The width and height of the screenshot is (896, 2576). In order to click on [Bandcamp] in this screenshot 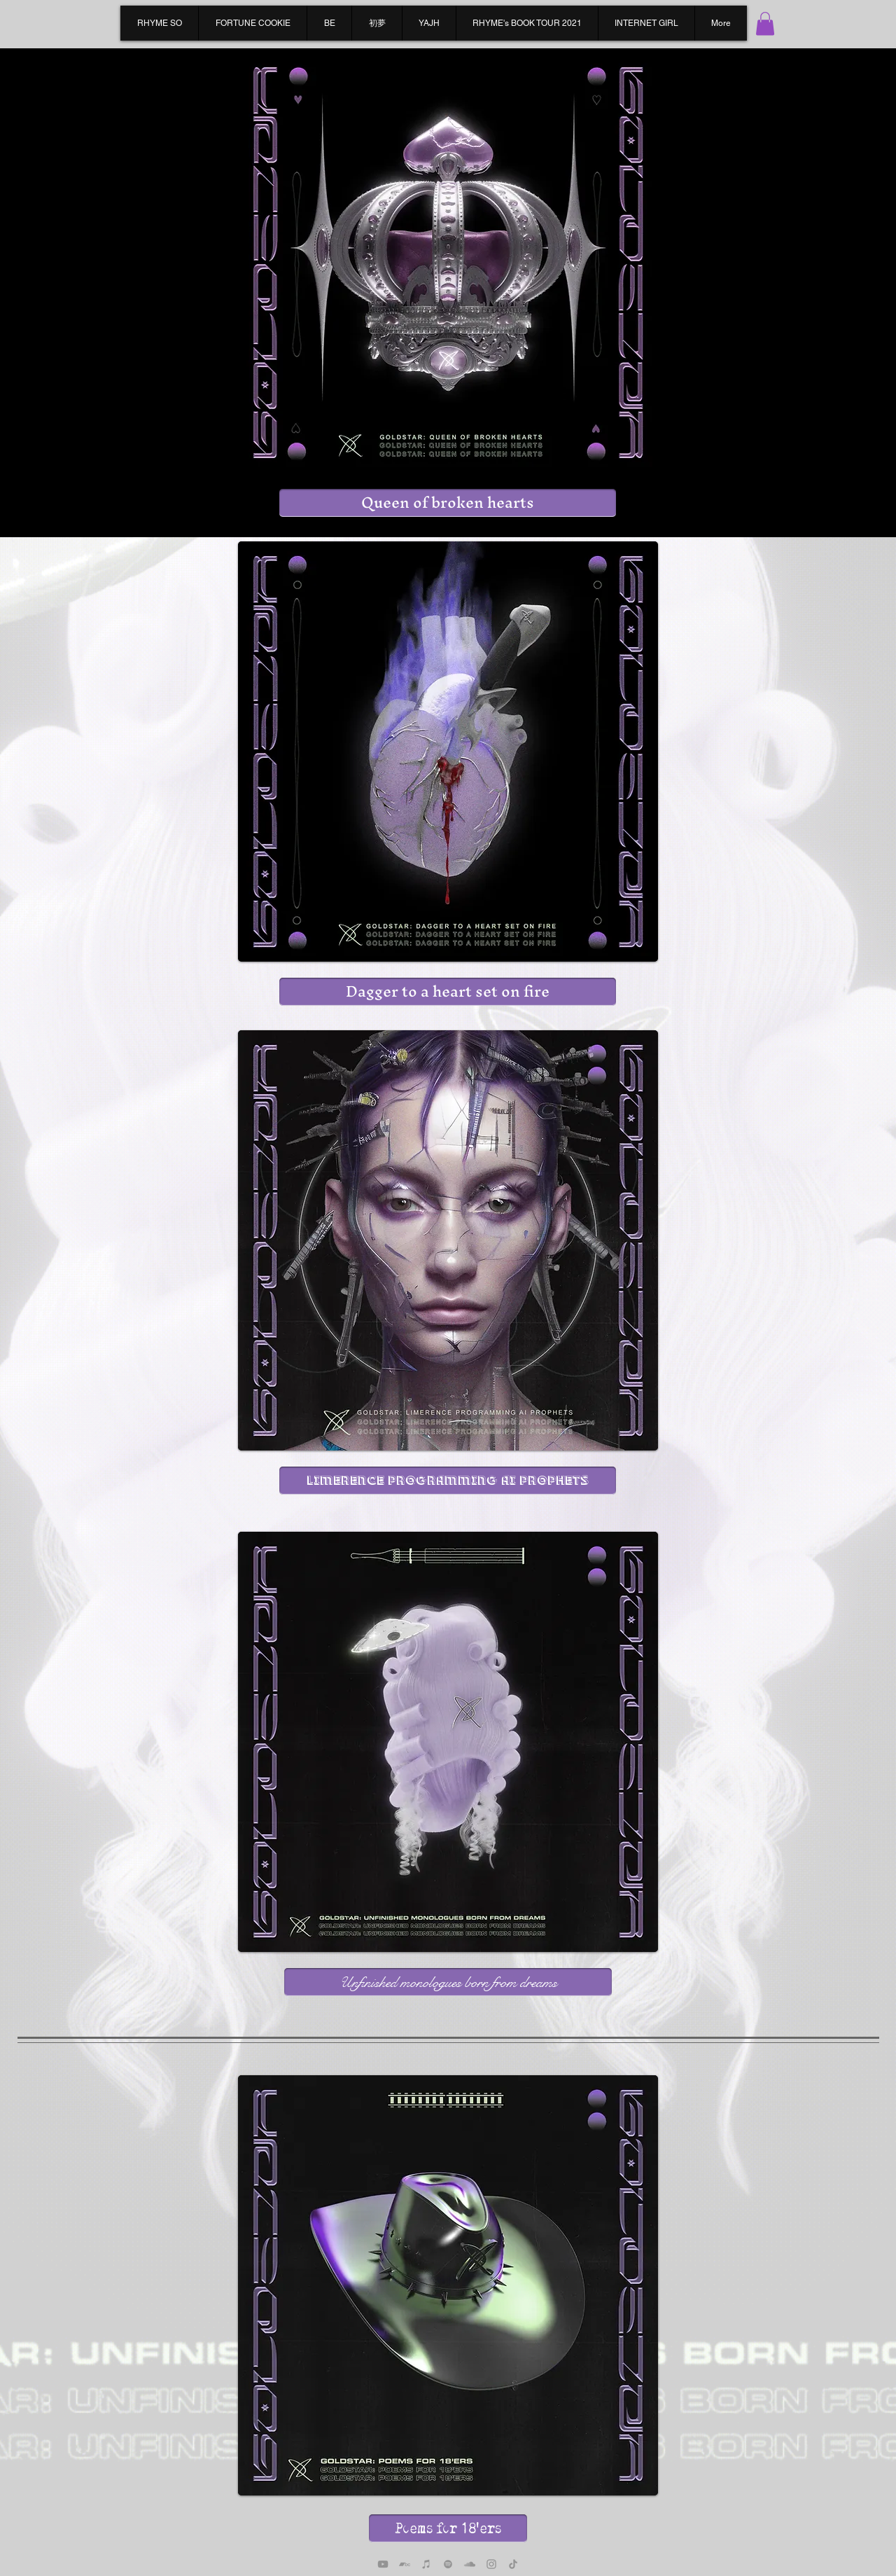, I will do `click(404, 2564)`.